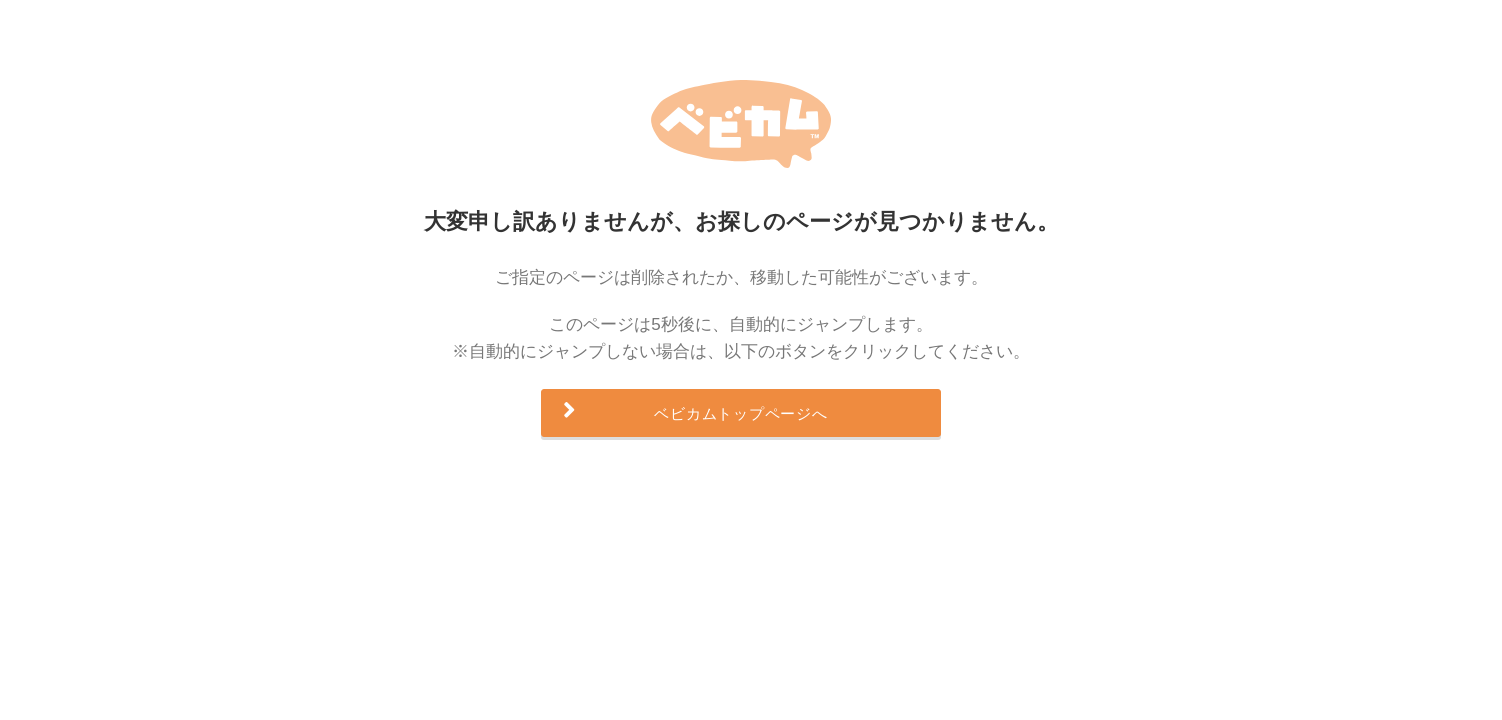  What do you see at coordinates (740, 413) in the screenshot?
I see `ベビカムトップページへ` at bounding box center [740, 413].